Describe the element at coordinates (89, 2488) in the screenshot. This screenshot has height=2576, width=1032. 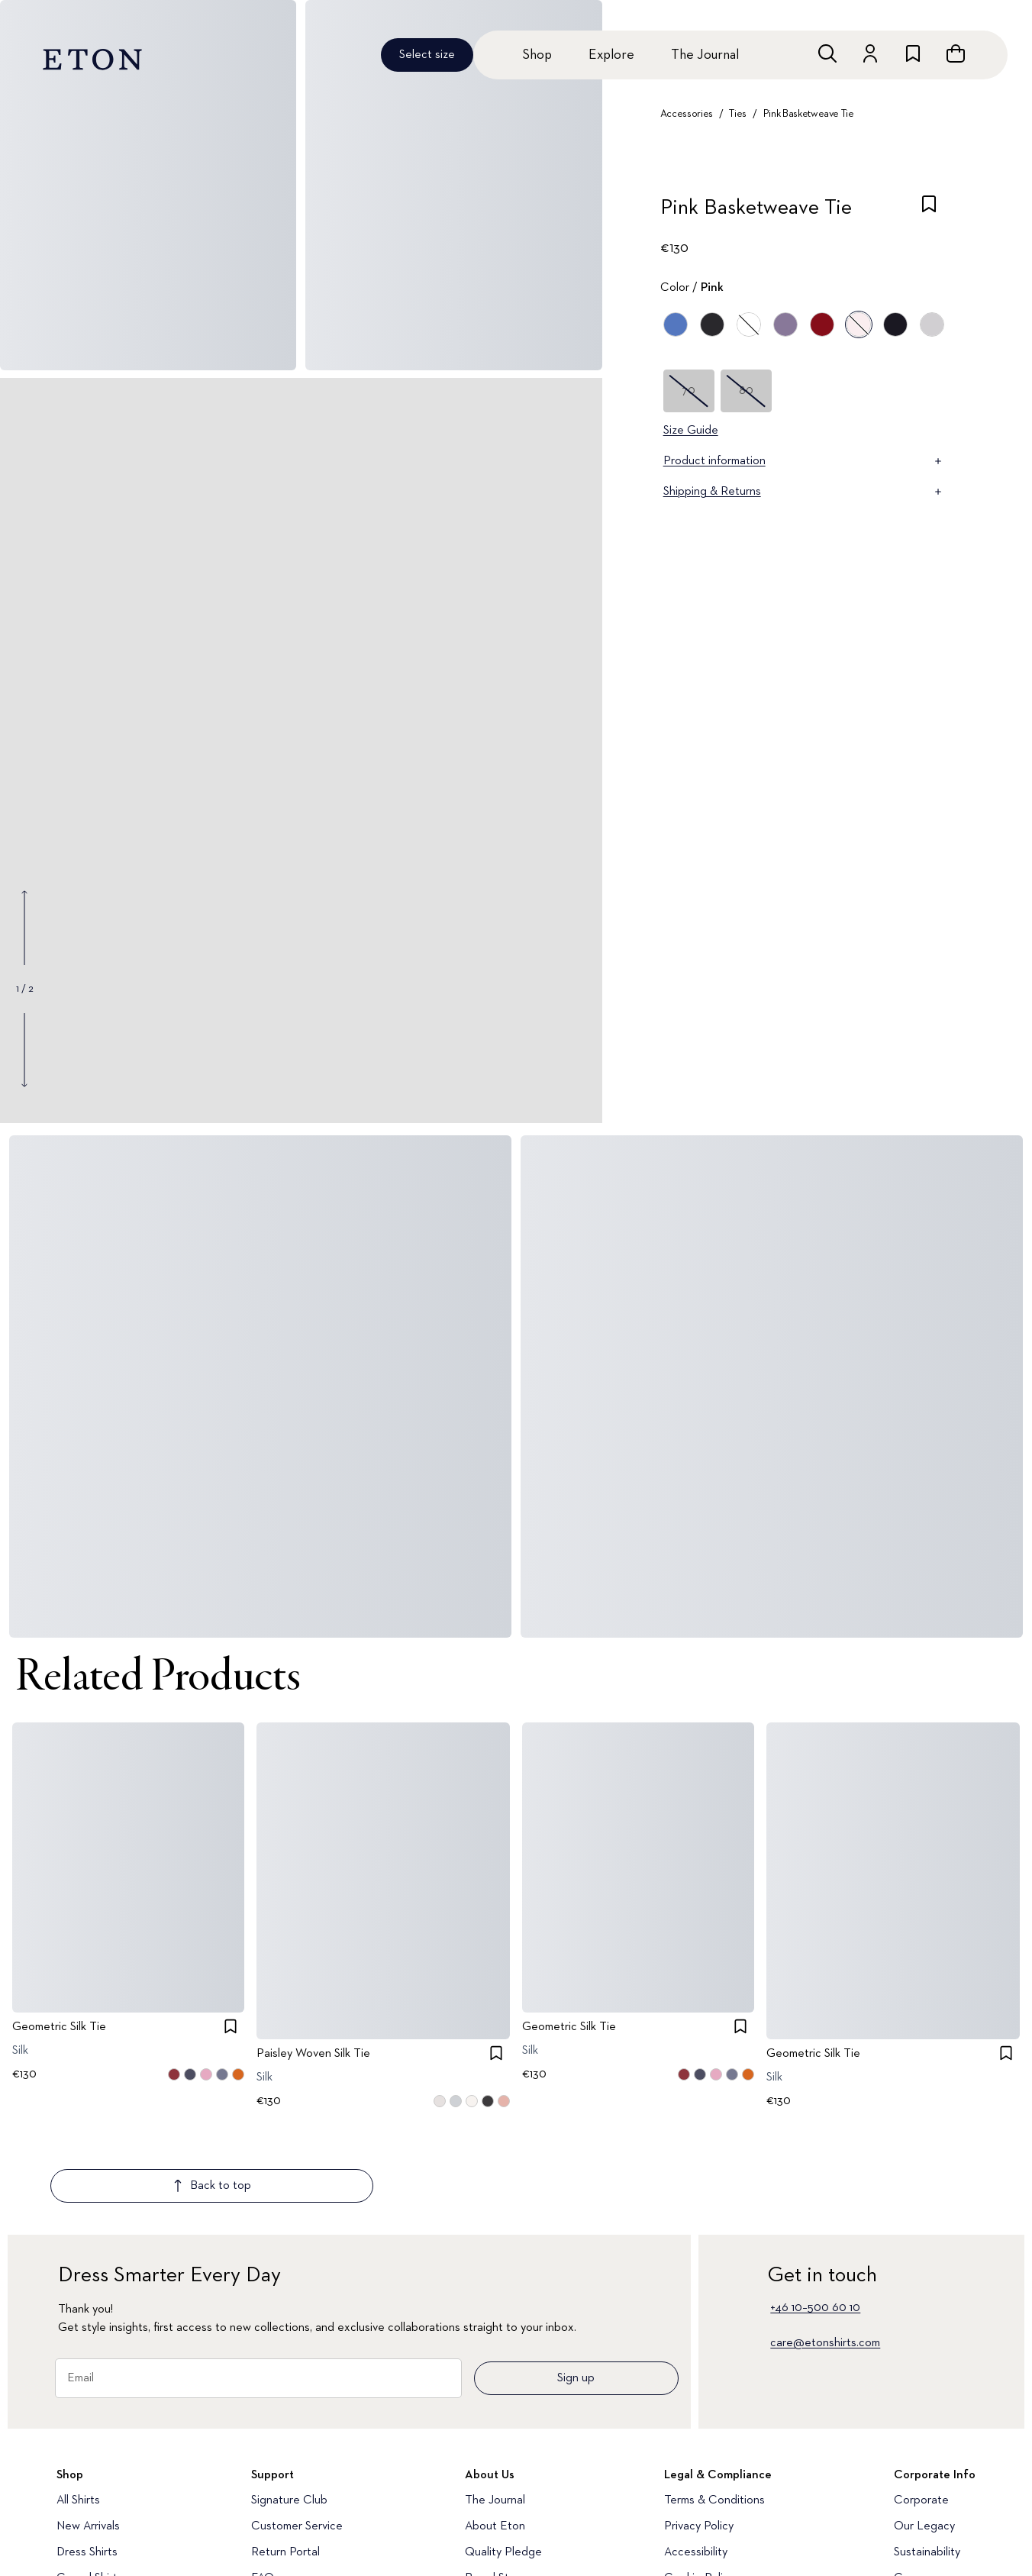
I see `Casual Shirts` at that location.